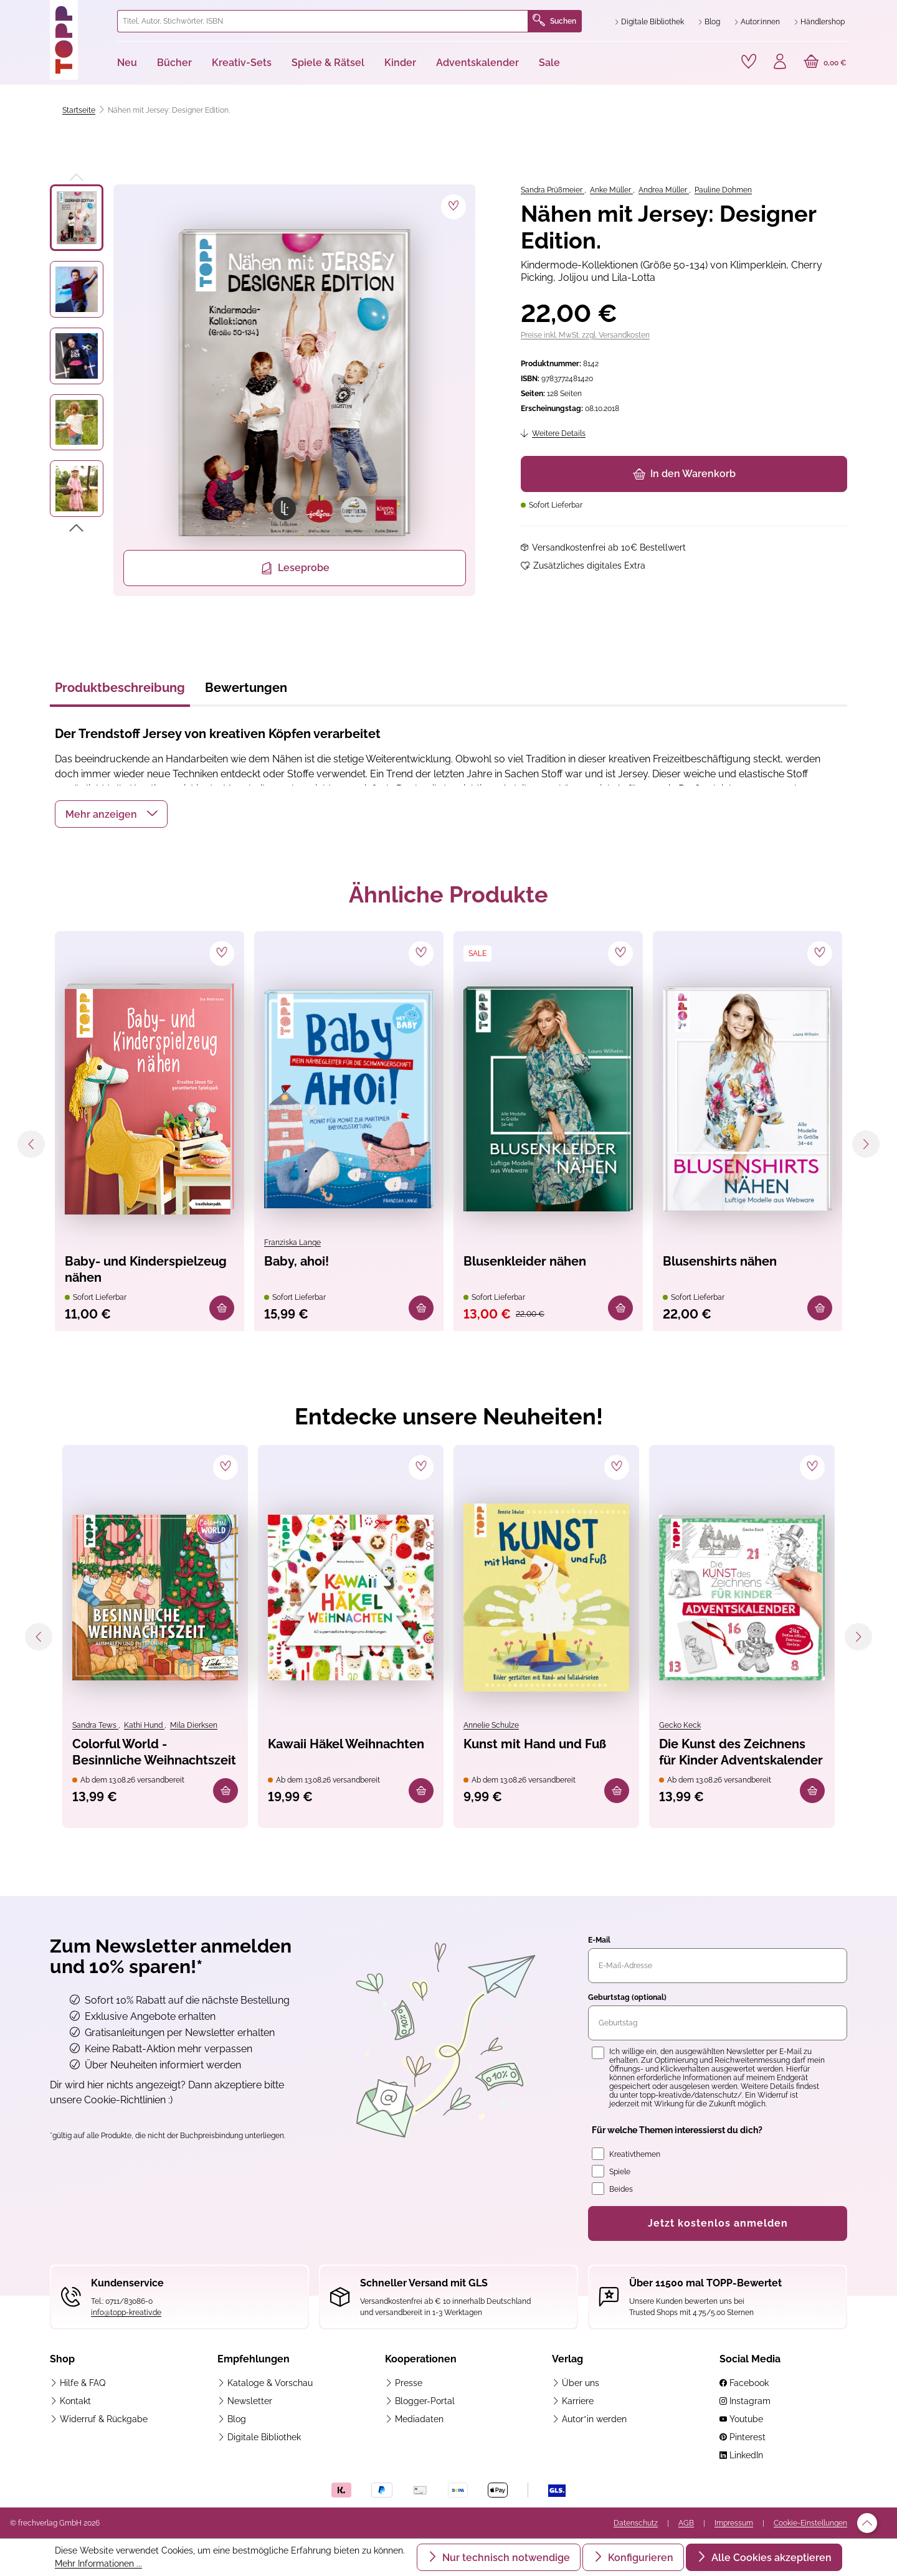 The height and width of the screenshot is (2576, 897). Describe the element at coordinates (585, 335) in the screenshot. I see `Preise inkl. MwSt. zzgl. Versandkosten` at that location.